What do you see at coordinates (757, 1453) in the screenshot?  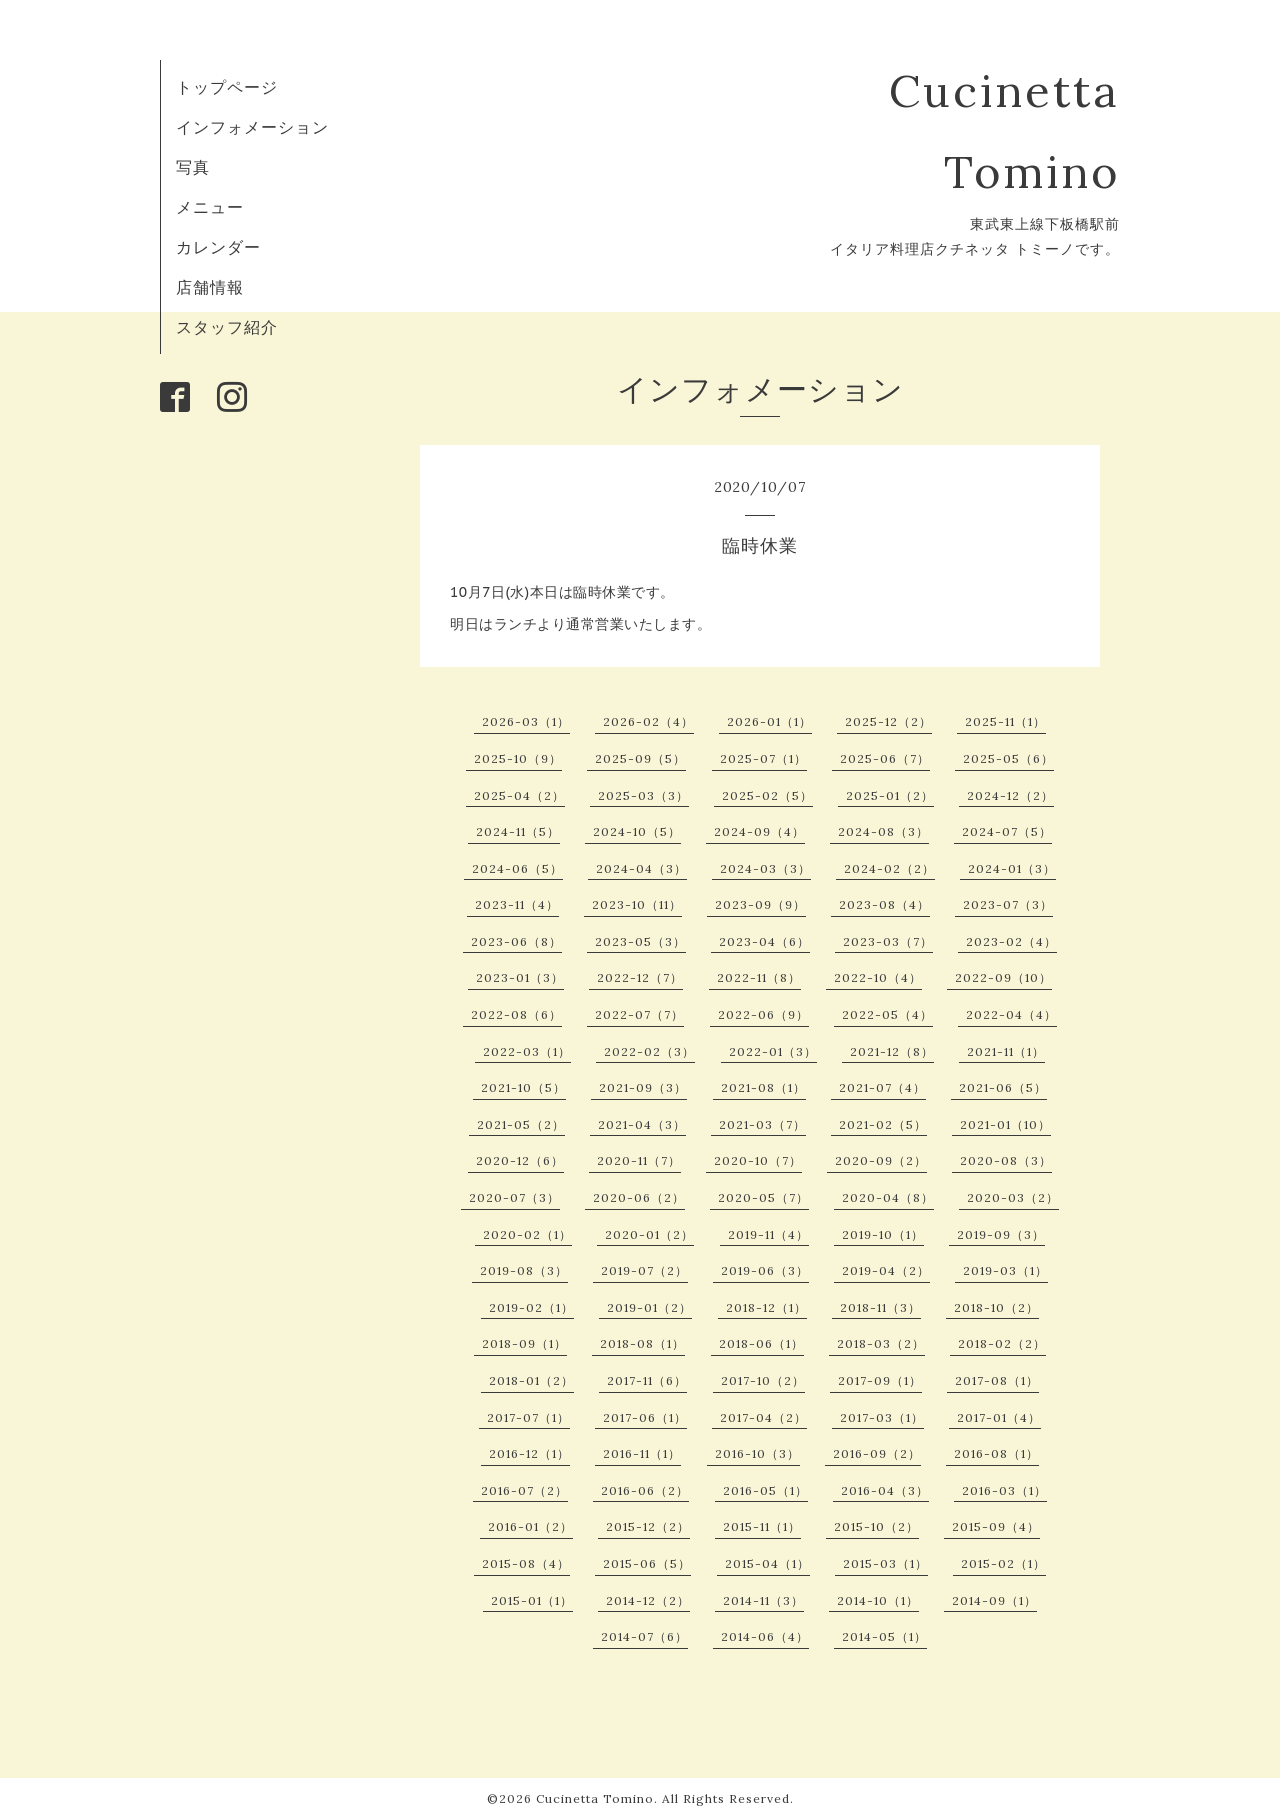 I see `2016-10（3）` at bounding box center [757, 1453].